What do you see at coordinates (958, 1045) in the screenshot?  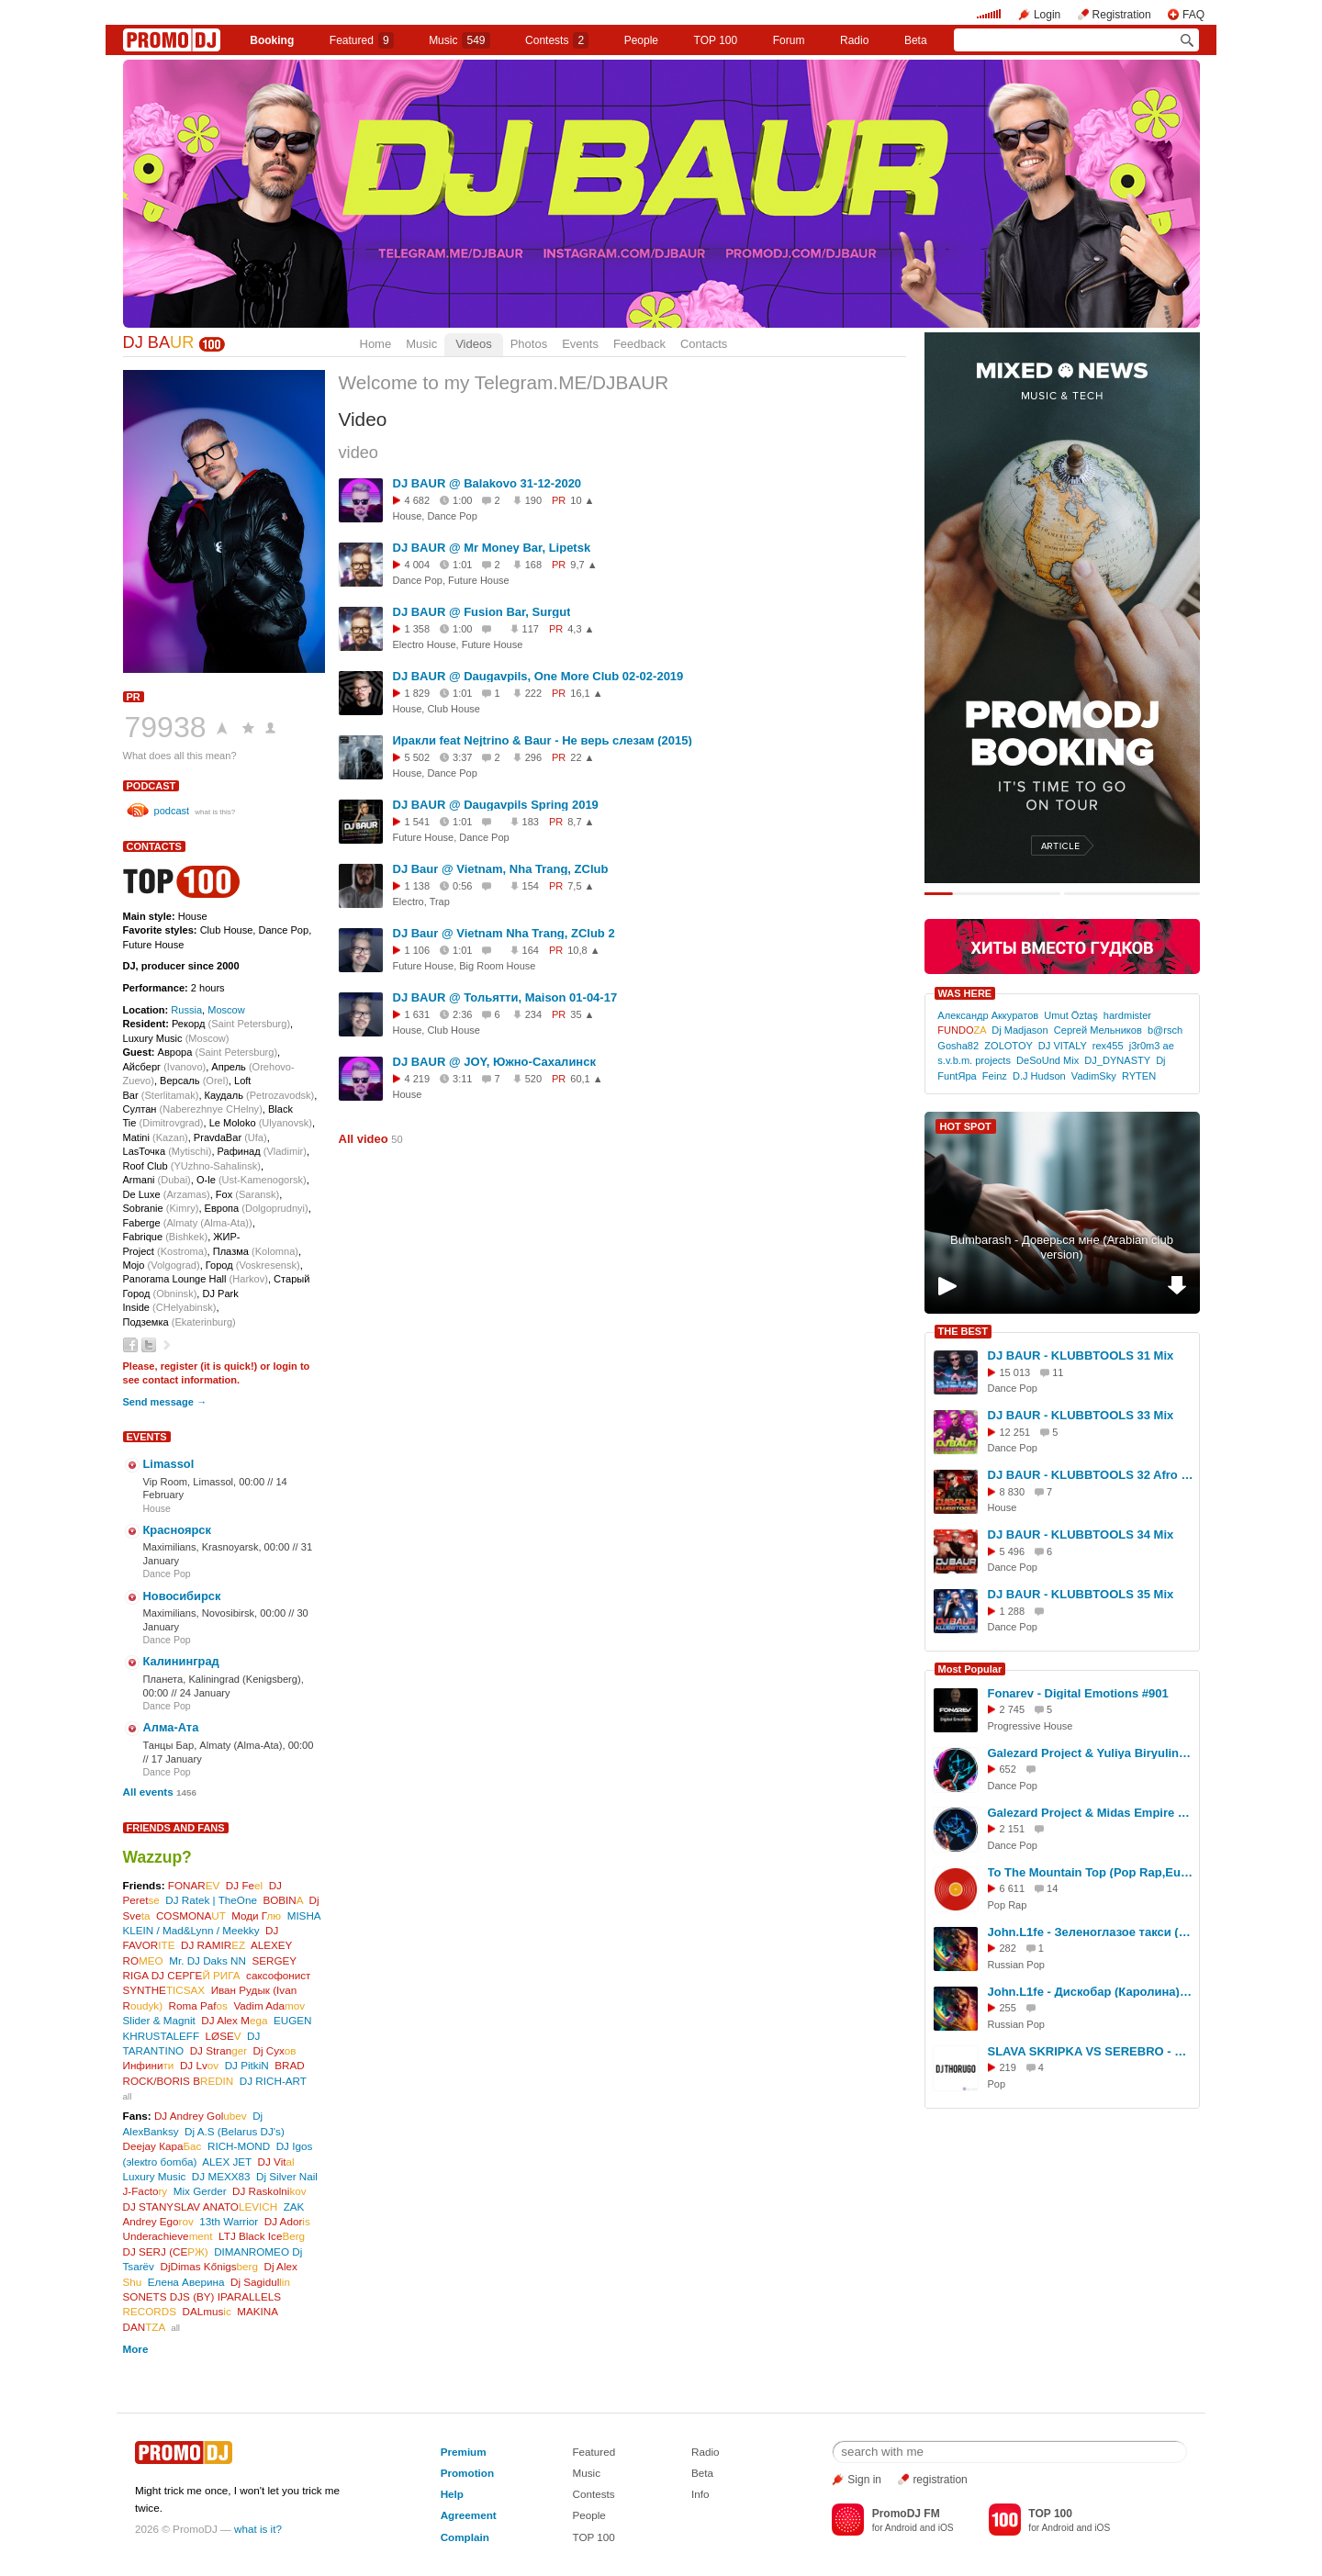 I see `Gosha82` at bounding box center [958, 1045].